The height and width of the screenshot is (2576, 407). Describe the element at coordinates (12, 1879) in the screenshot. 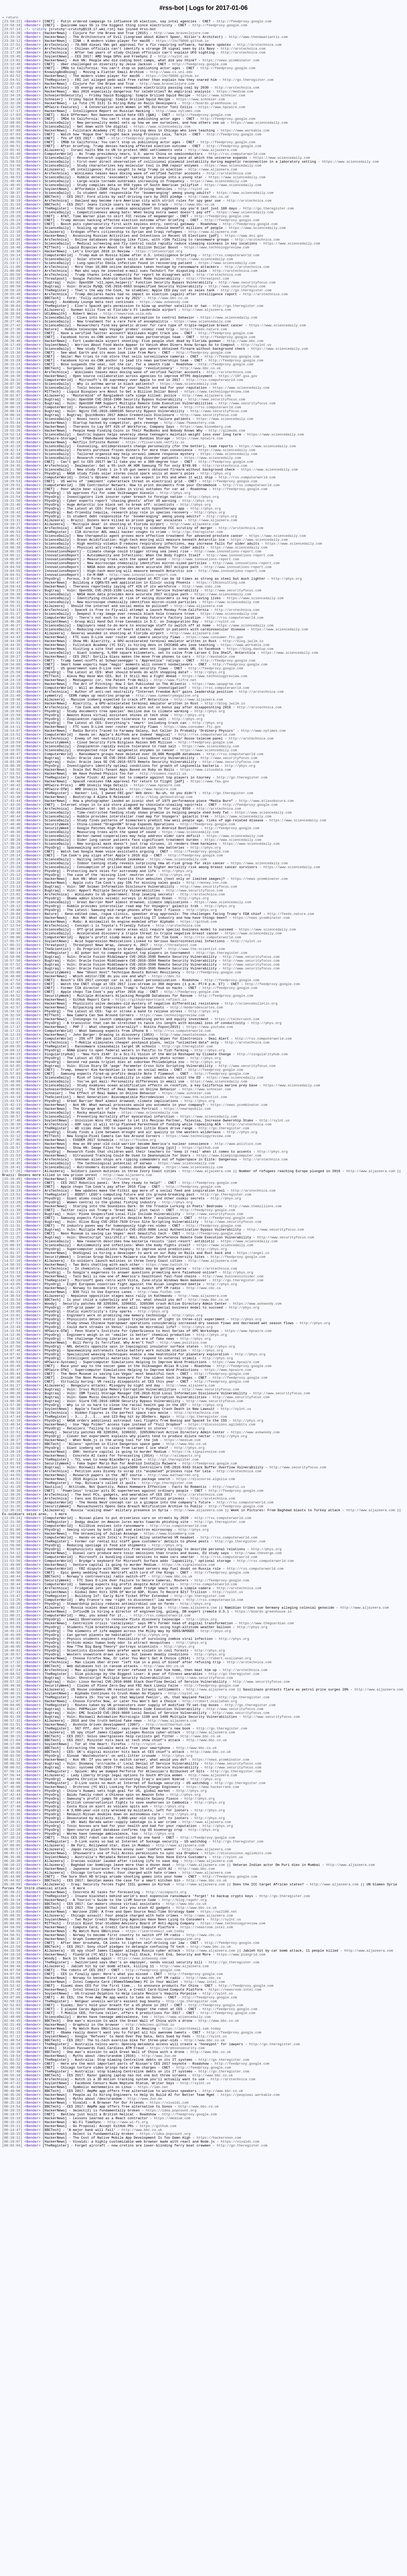

I see `[11:48:52]` at that location.